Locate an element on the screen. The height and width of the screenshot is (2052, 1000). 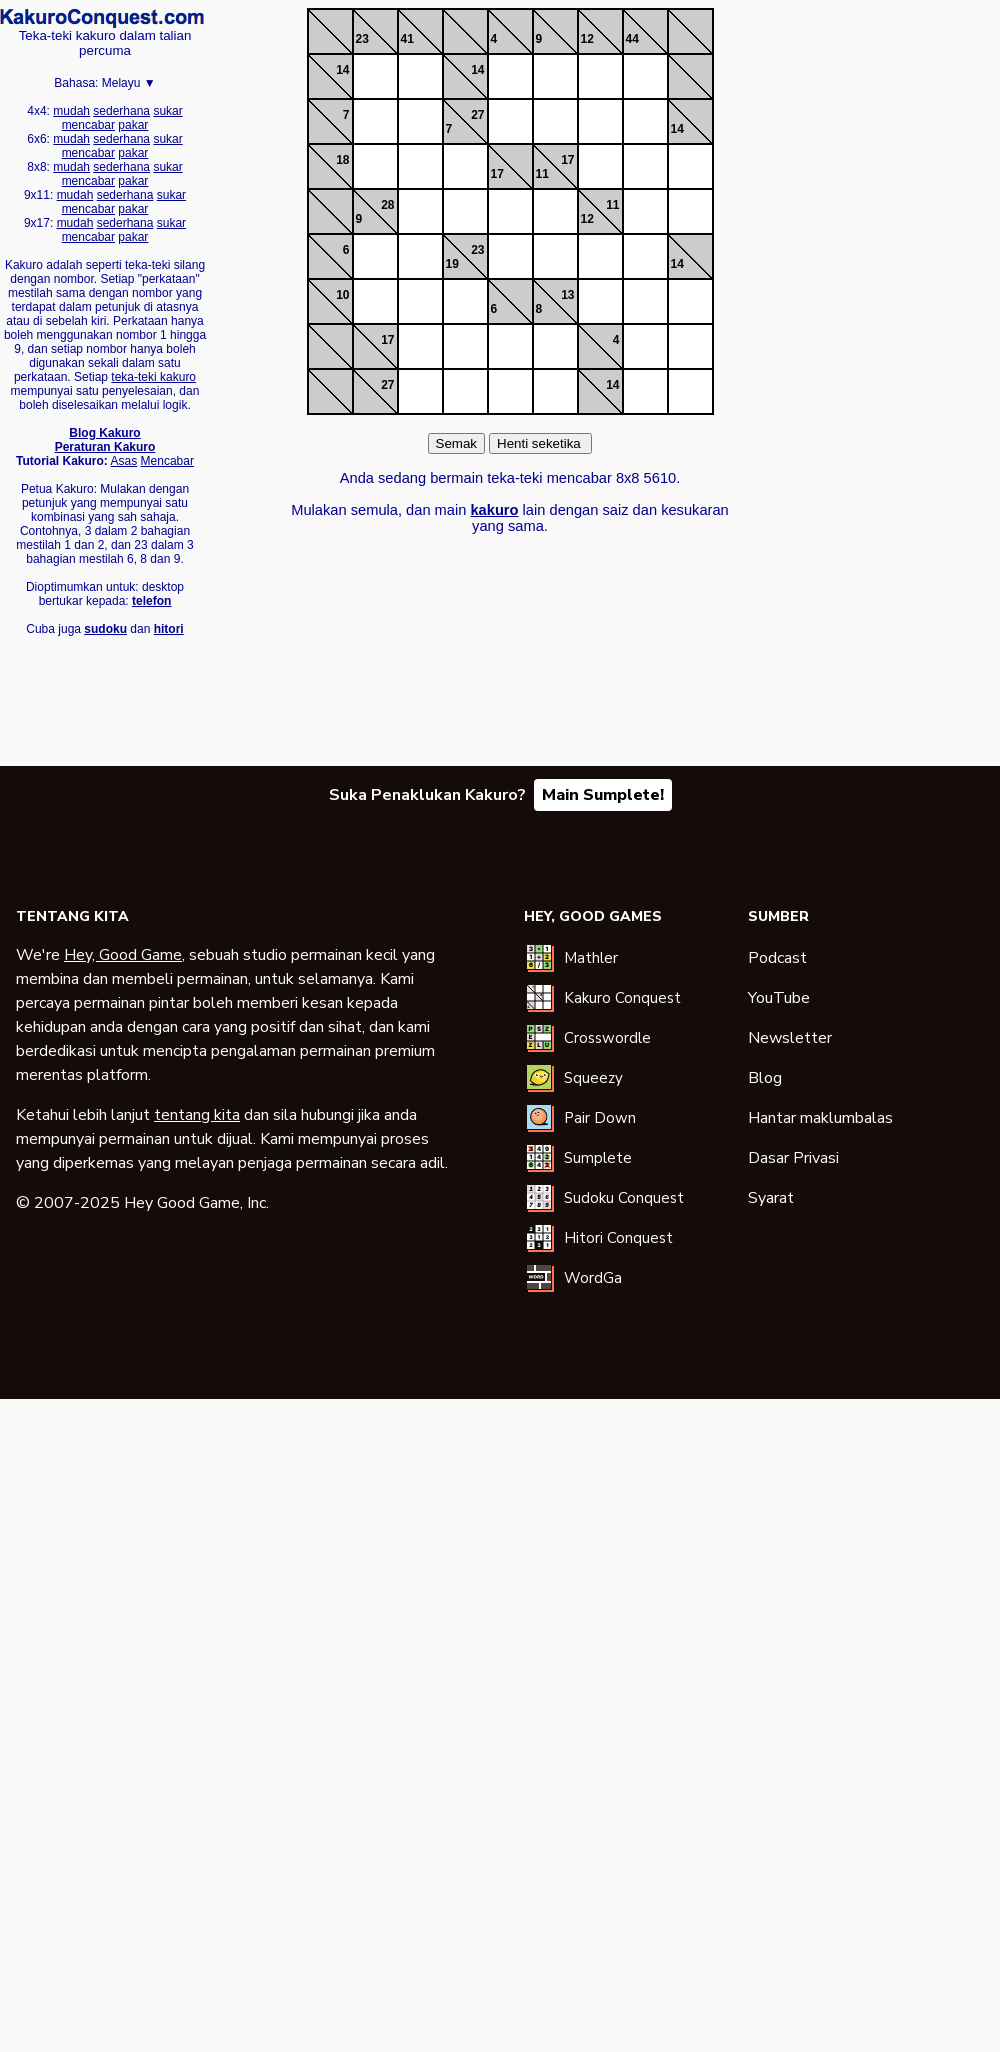
Asas is located at coordinates (124, 461).